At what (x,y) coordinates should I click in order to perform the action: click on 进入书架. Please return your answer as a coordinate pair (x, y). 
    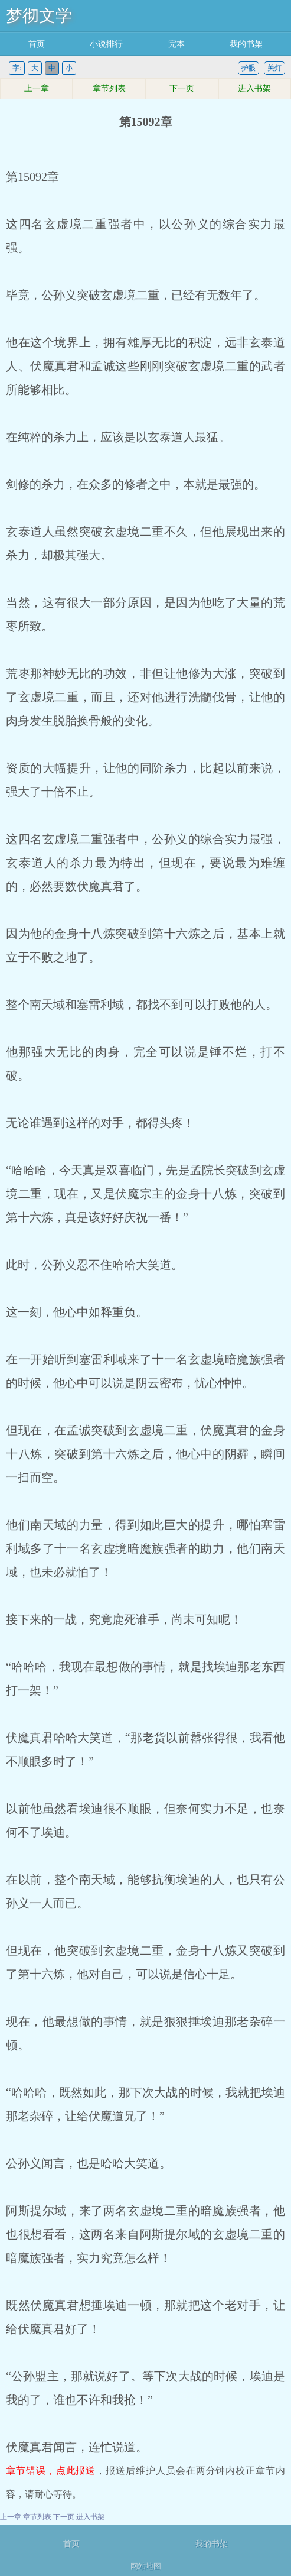
    Looking at the image, I should click on (254, 88).